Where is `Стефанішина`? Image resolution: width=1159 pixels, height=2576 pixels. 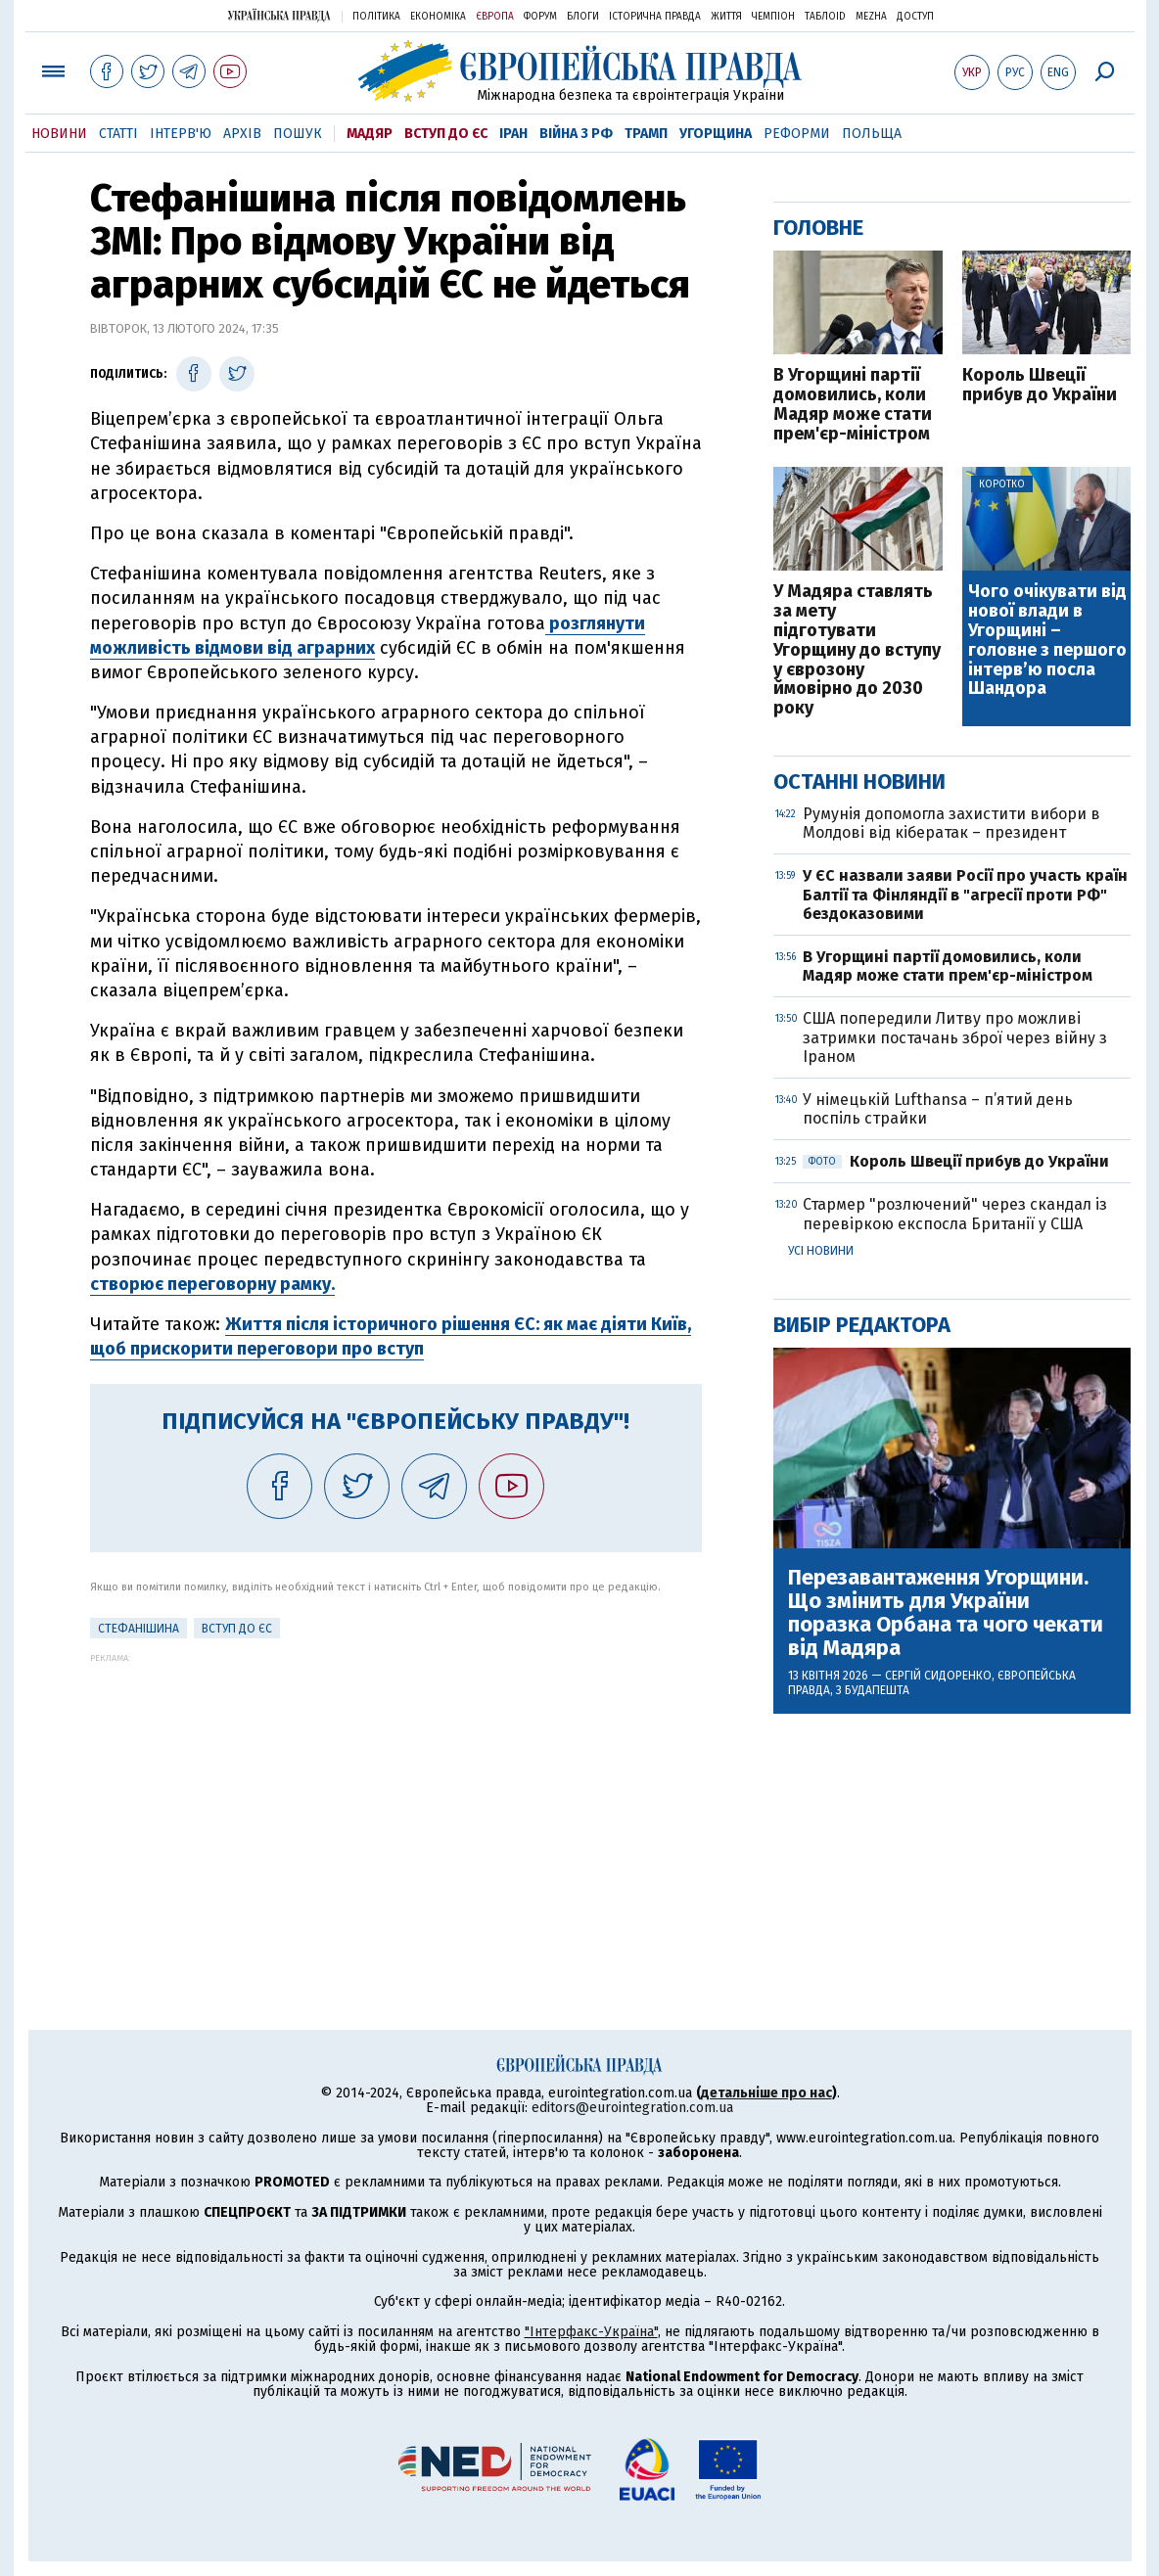 Стефанішина is located at coordinates (138, 1628).